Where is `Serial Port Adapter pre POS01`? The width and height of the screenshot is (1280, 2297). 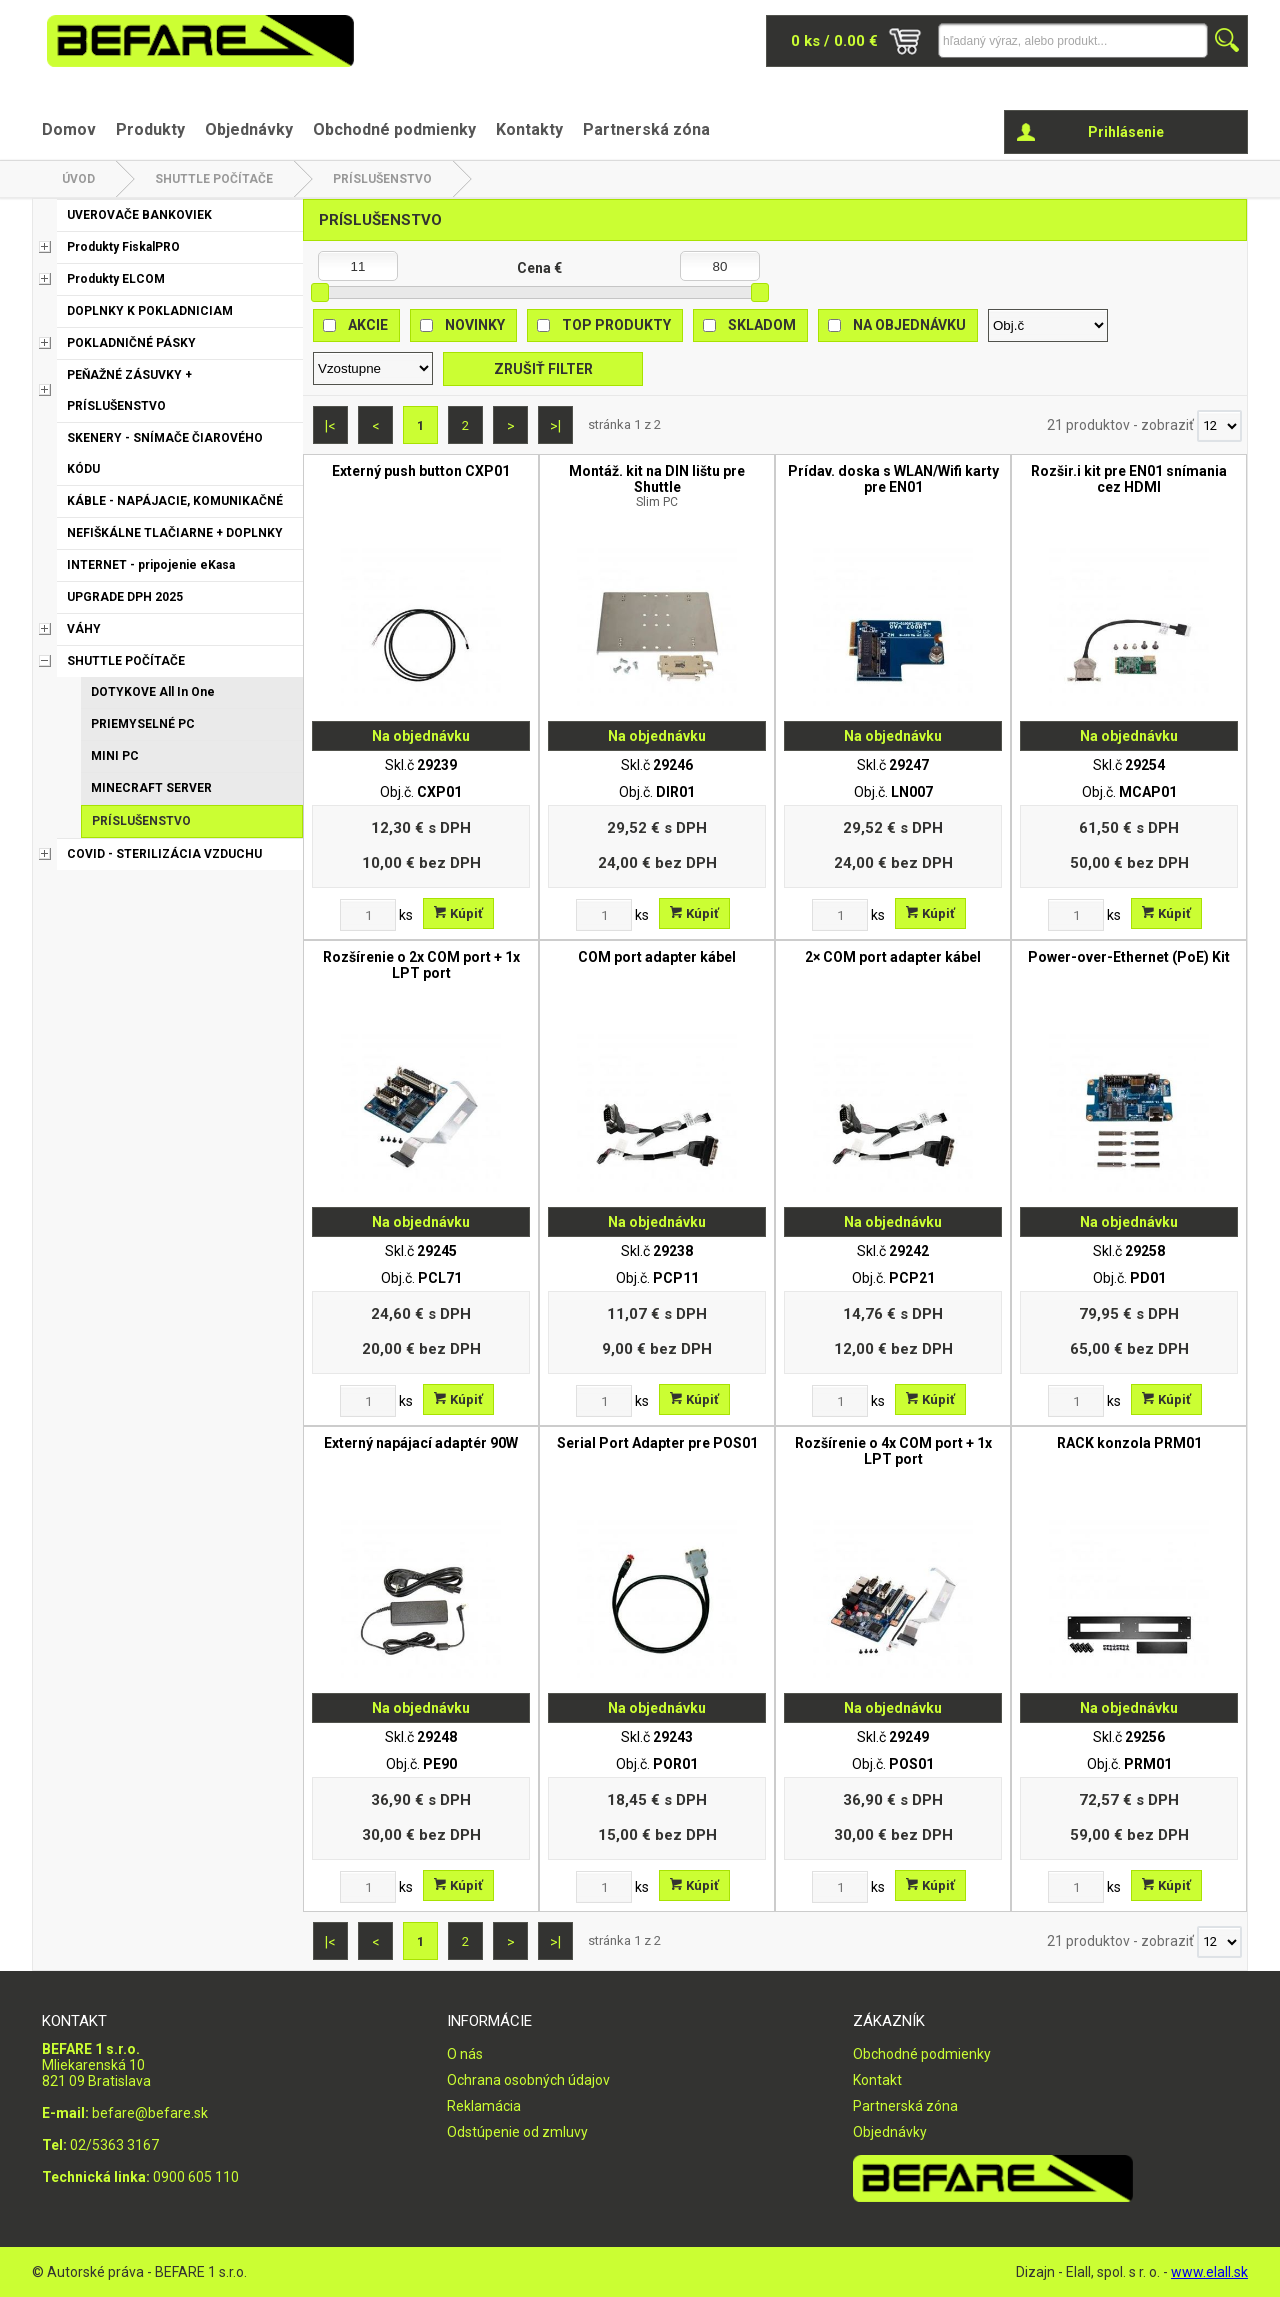
Serial Port Adapter pre POS01 is located at coordinates (657, 1443).